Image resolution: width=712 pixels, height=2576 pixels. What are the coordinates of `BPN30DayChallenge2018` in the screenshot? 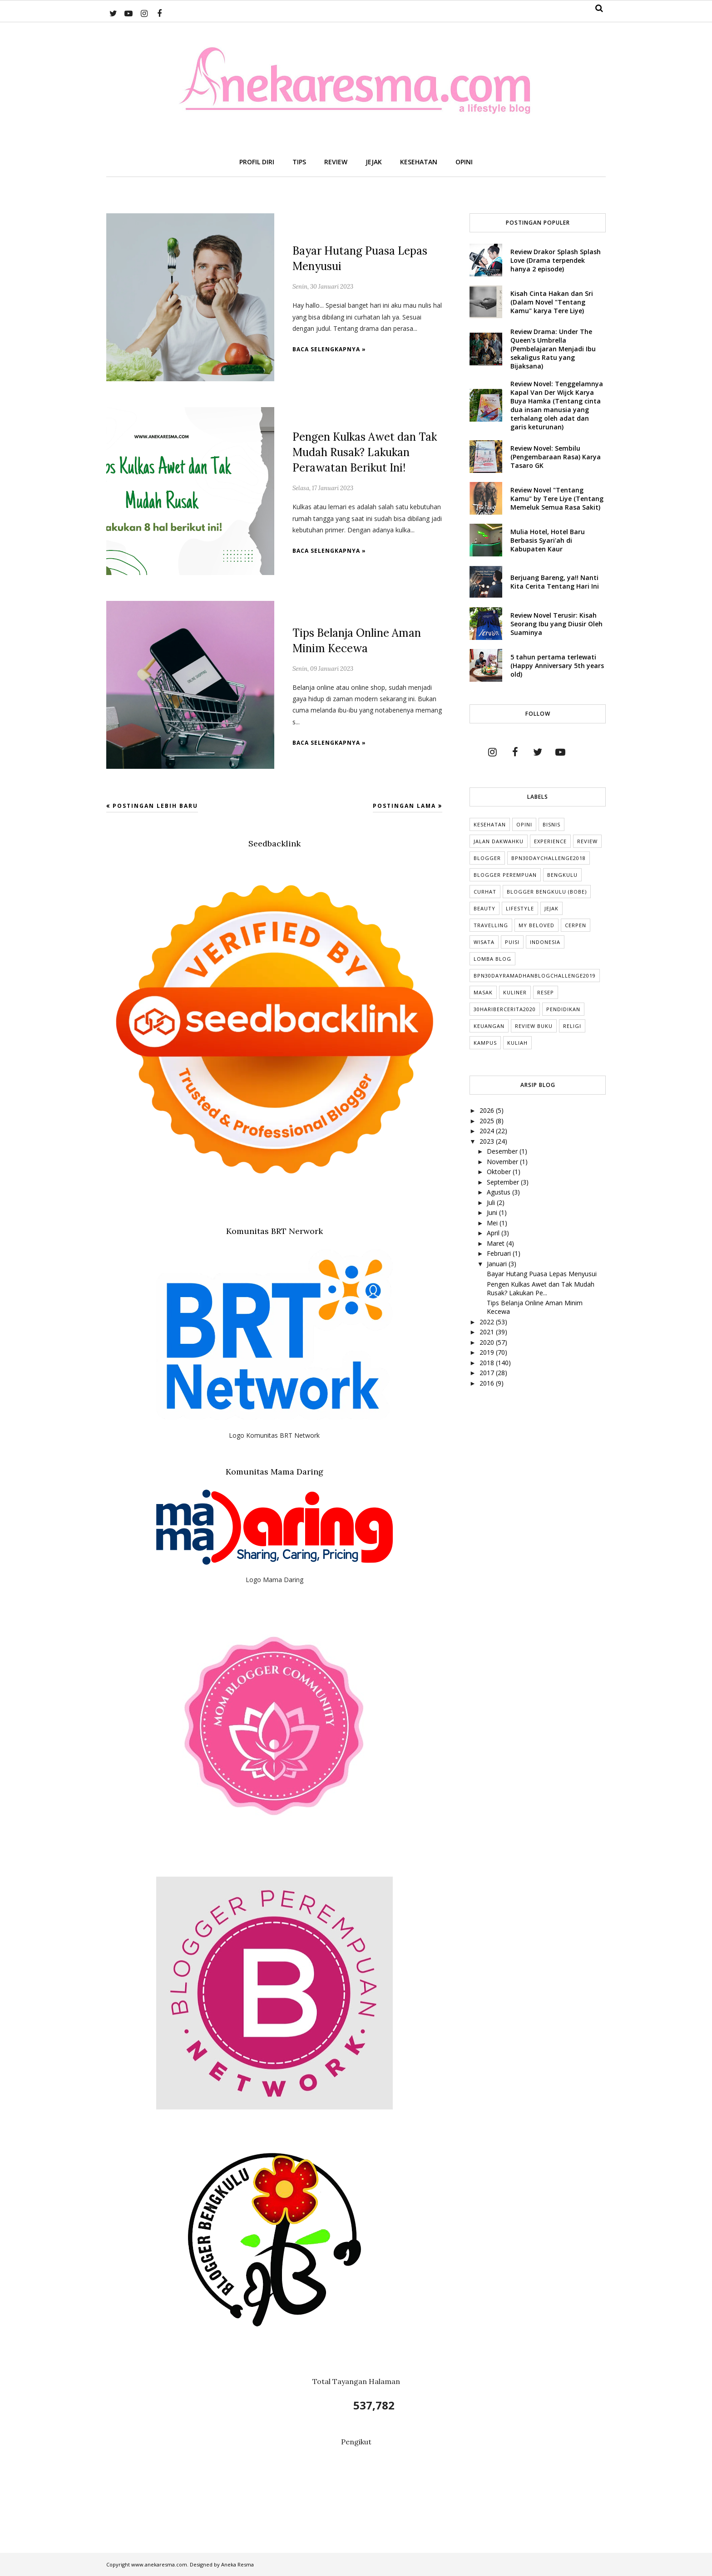 It's located at (548, 858).